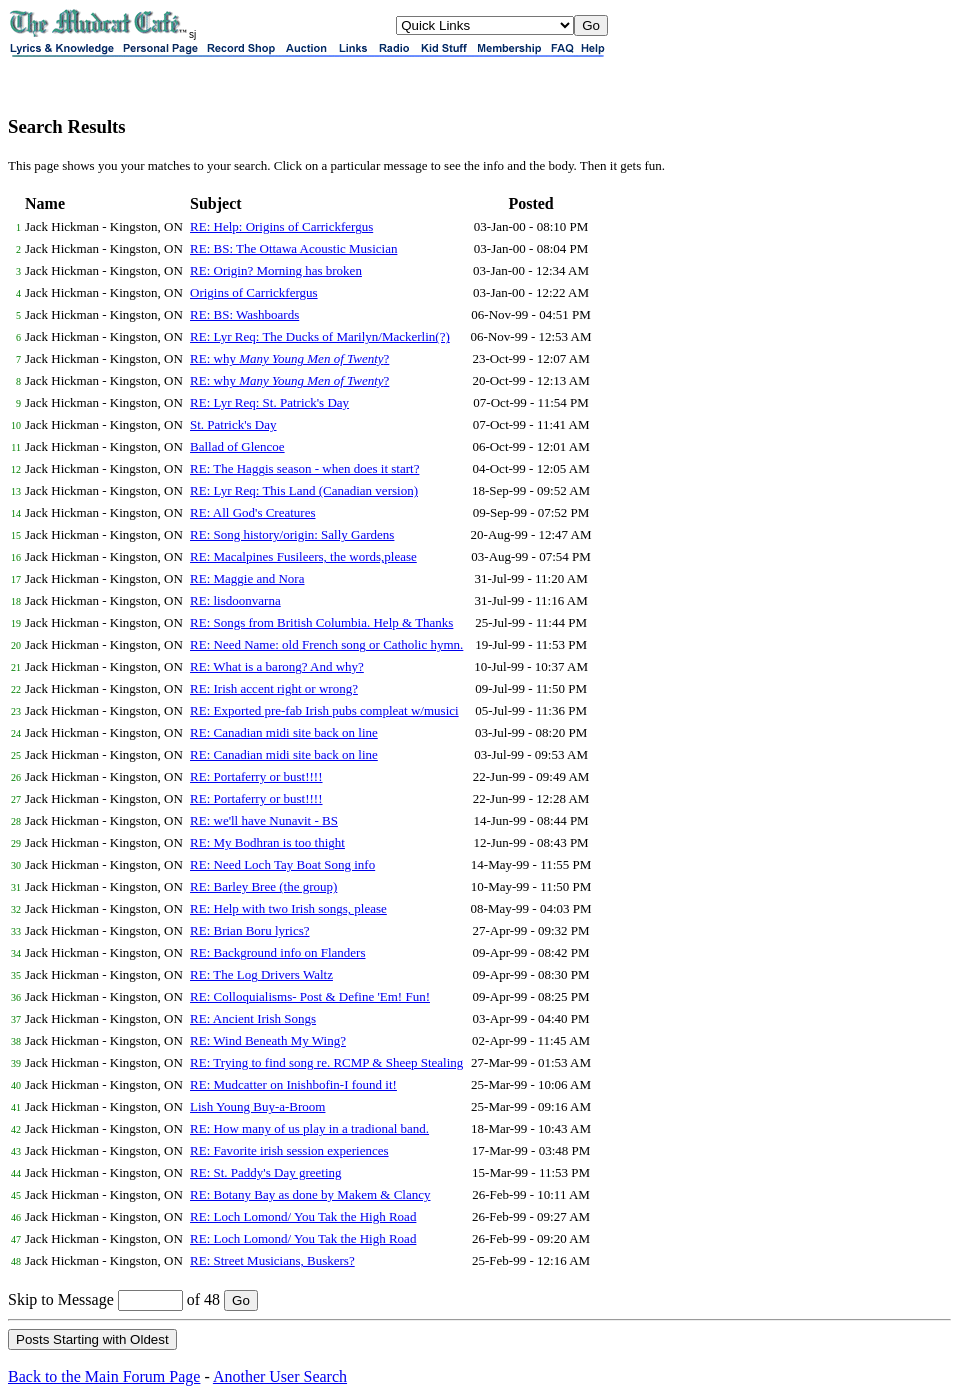 Image resolution: width=959 pixels, height=1394 pixels. Describe the element at coordinates (233, 424) in the screenshot. I see `St. Patrick's Day` at that location.